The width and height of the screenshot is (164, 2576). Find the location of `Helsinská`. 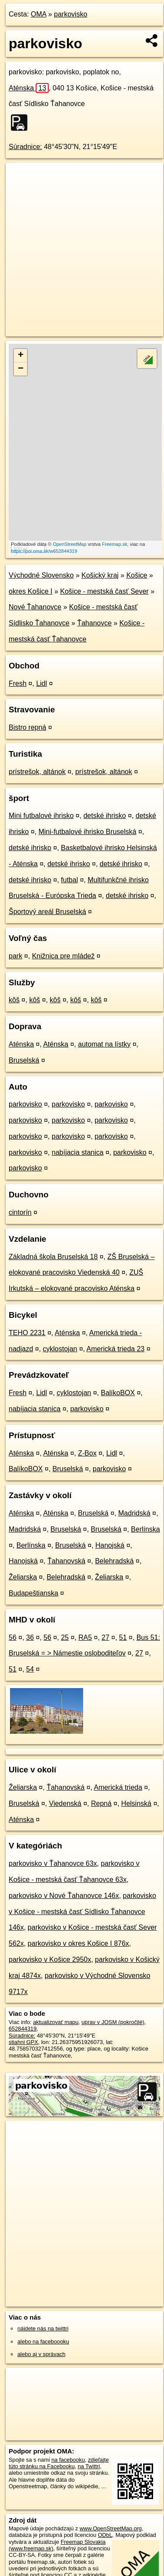

Helsinská is located at coordinates (136, 1803).